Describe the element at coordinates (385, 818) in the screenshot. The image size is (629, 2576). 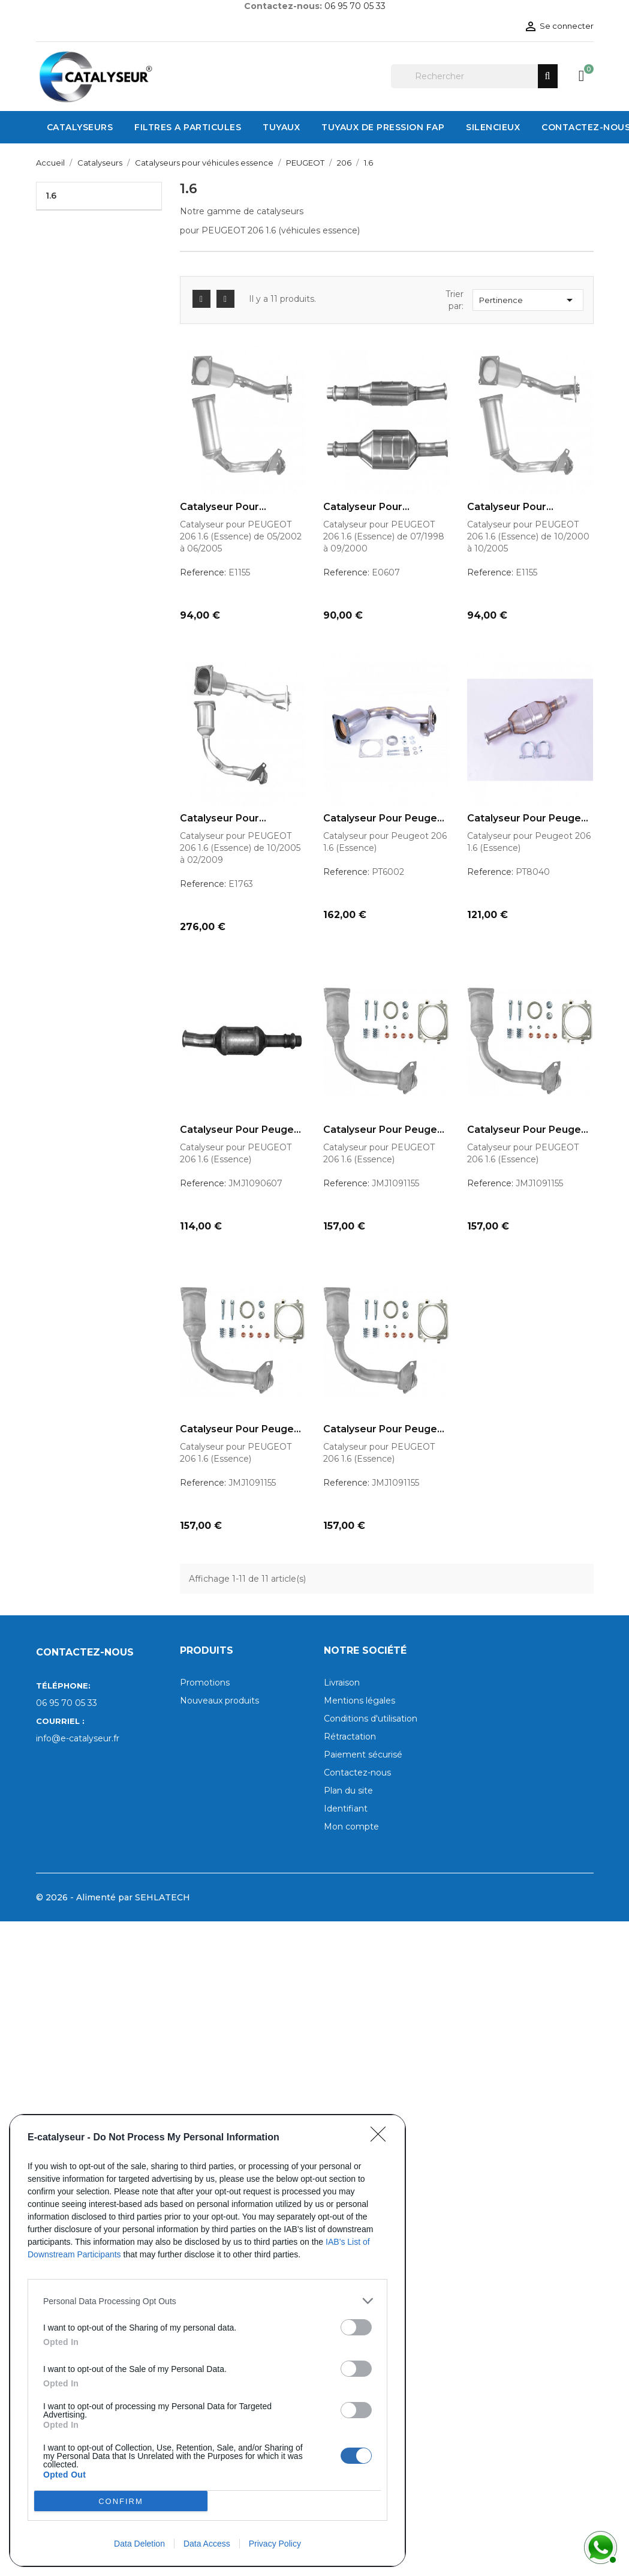
I see `Catalyseur pour Peugeot 206...` at that location.